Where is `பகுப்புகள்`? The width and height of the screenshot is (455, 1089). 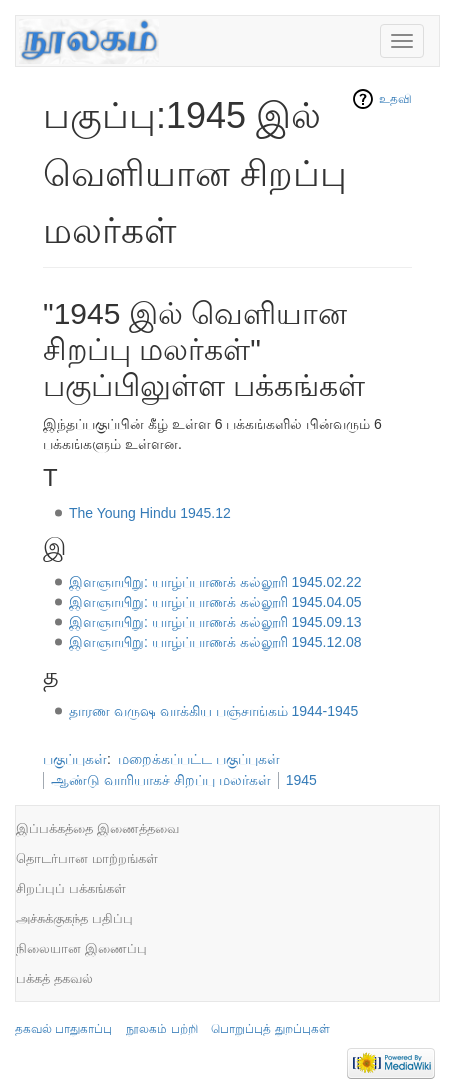
பகுப்புகள் is located at coordinates (75, 759).